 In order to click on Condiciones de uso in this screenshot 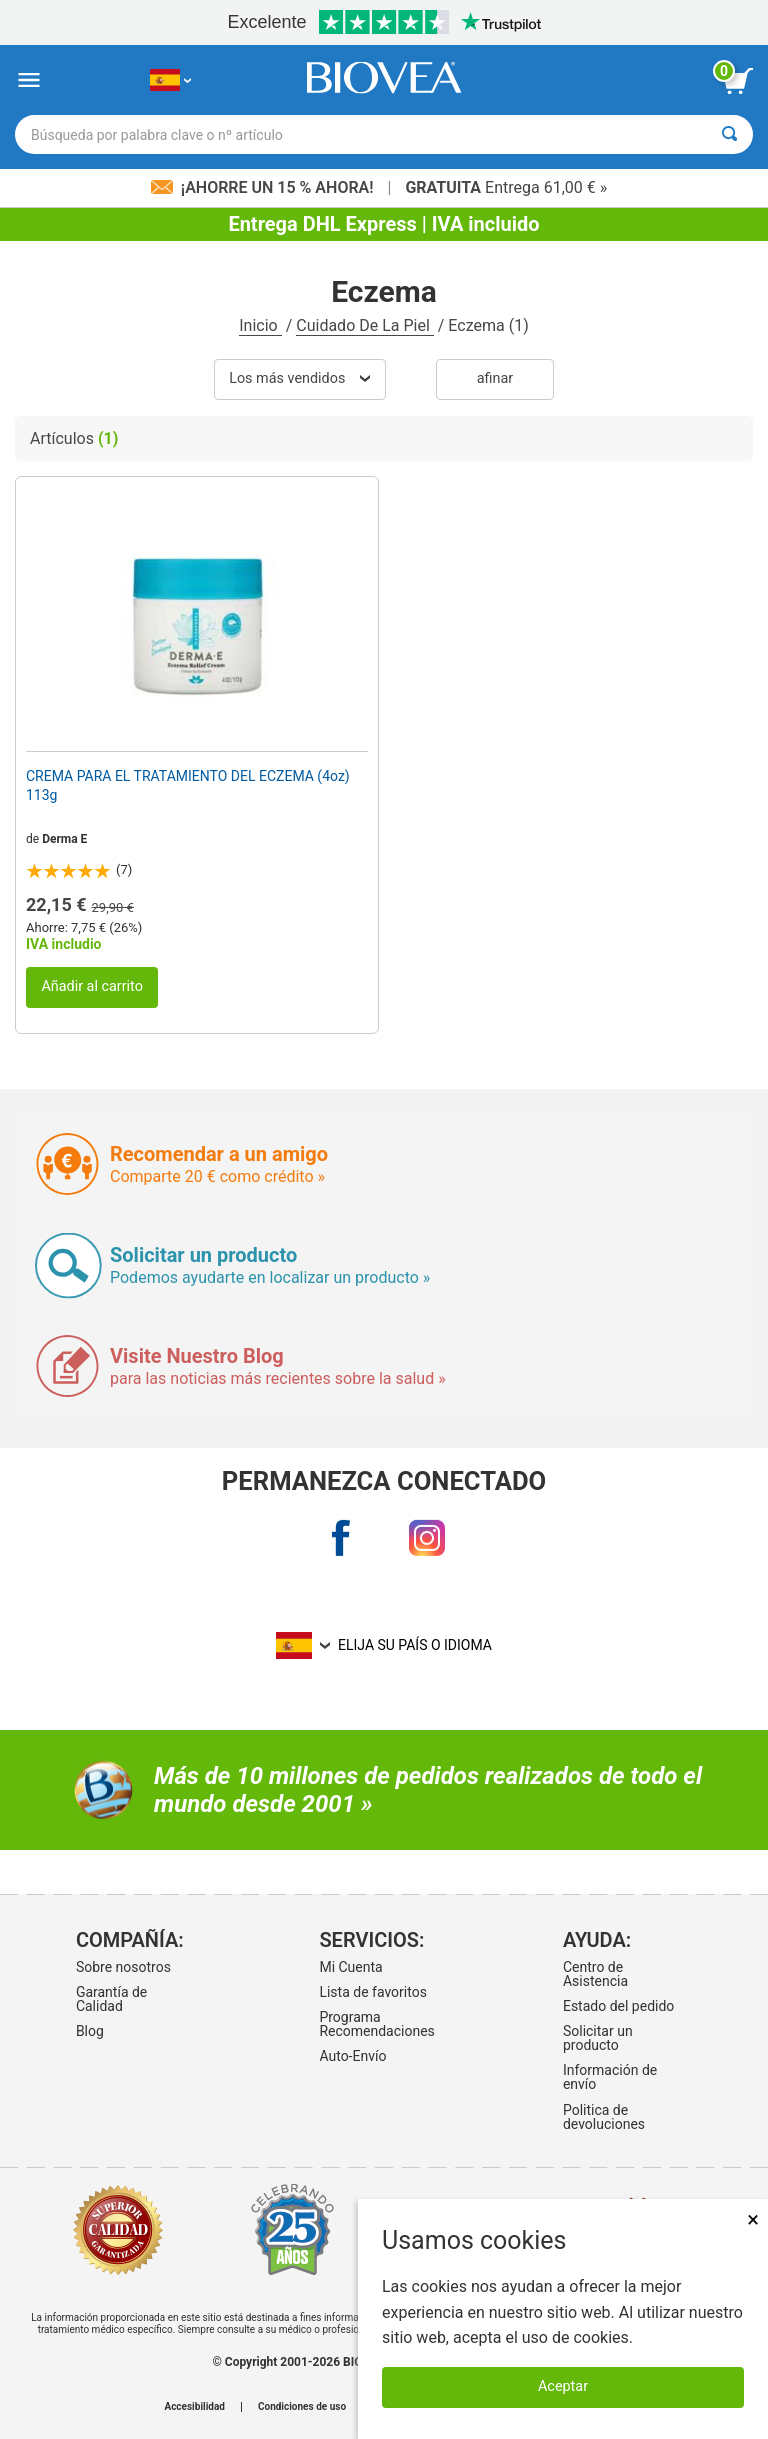, I will do `click(302, 2407)`.